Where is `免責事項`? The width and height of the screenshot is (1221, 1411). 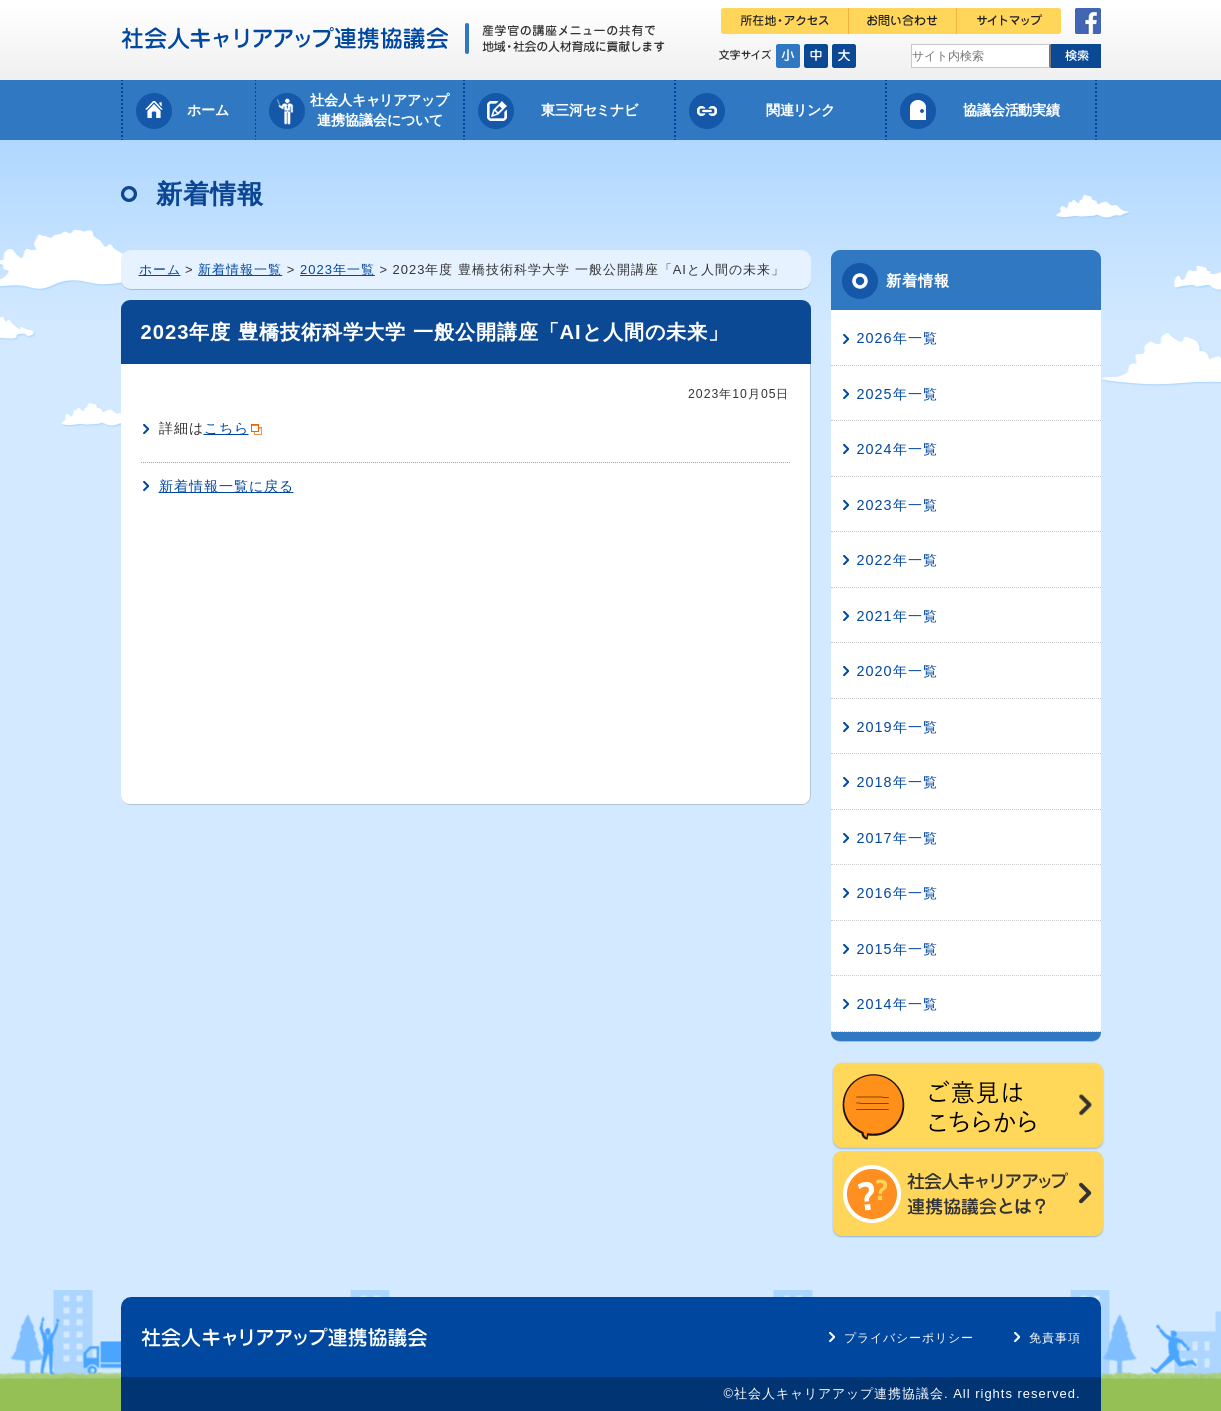
免責事項 is located at coordinates (1055, 1338).